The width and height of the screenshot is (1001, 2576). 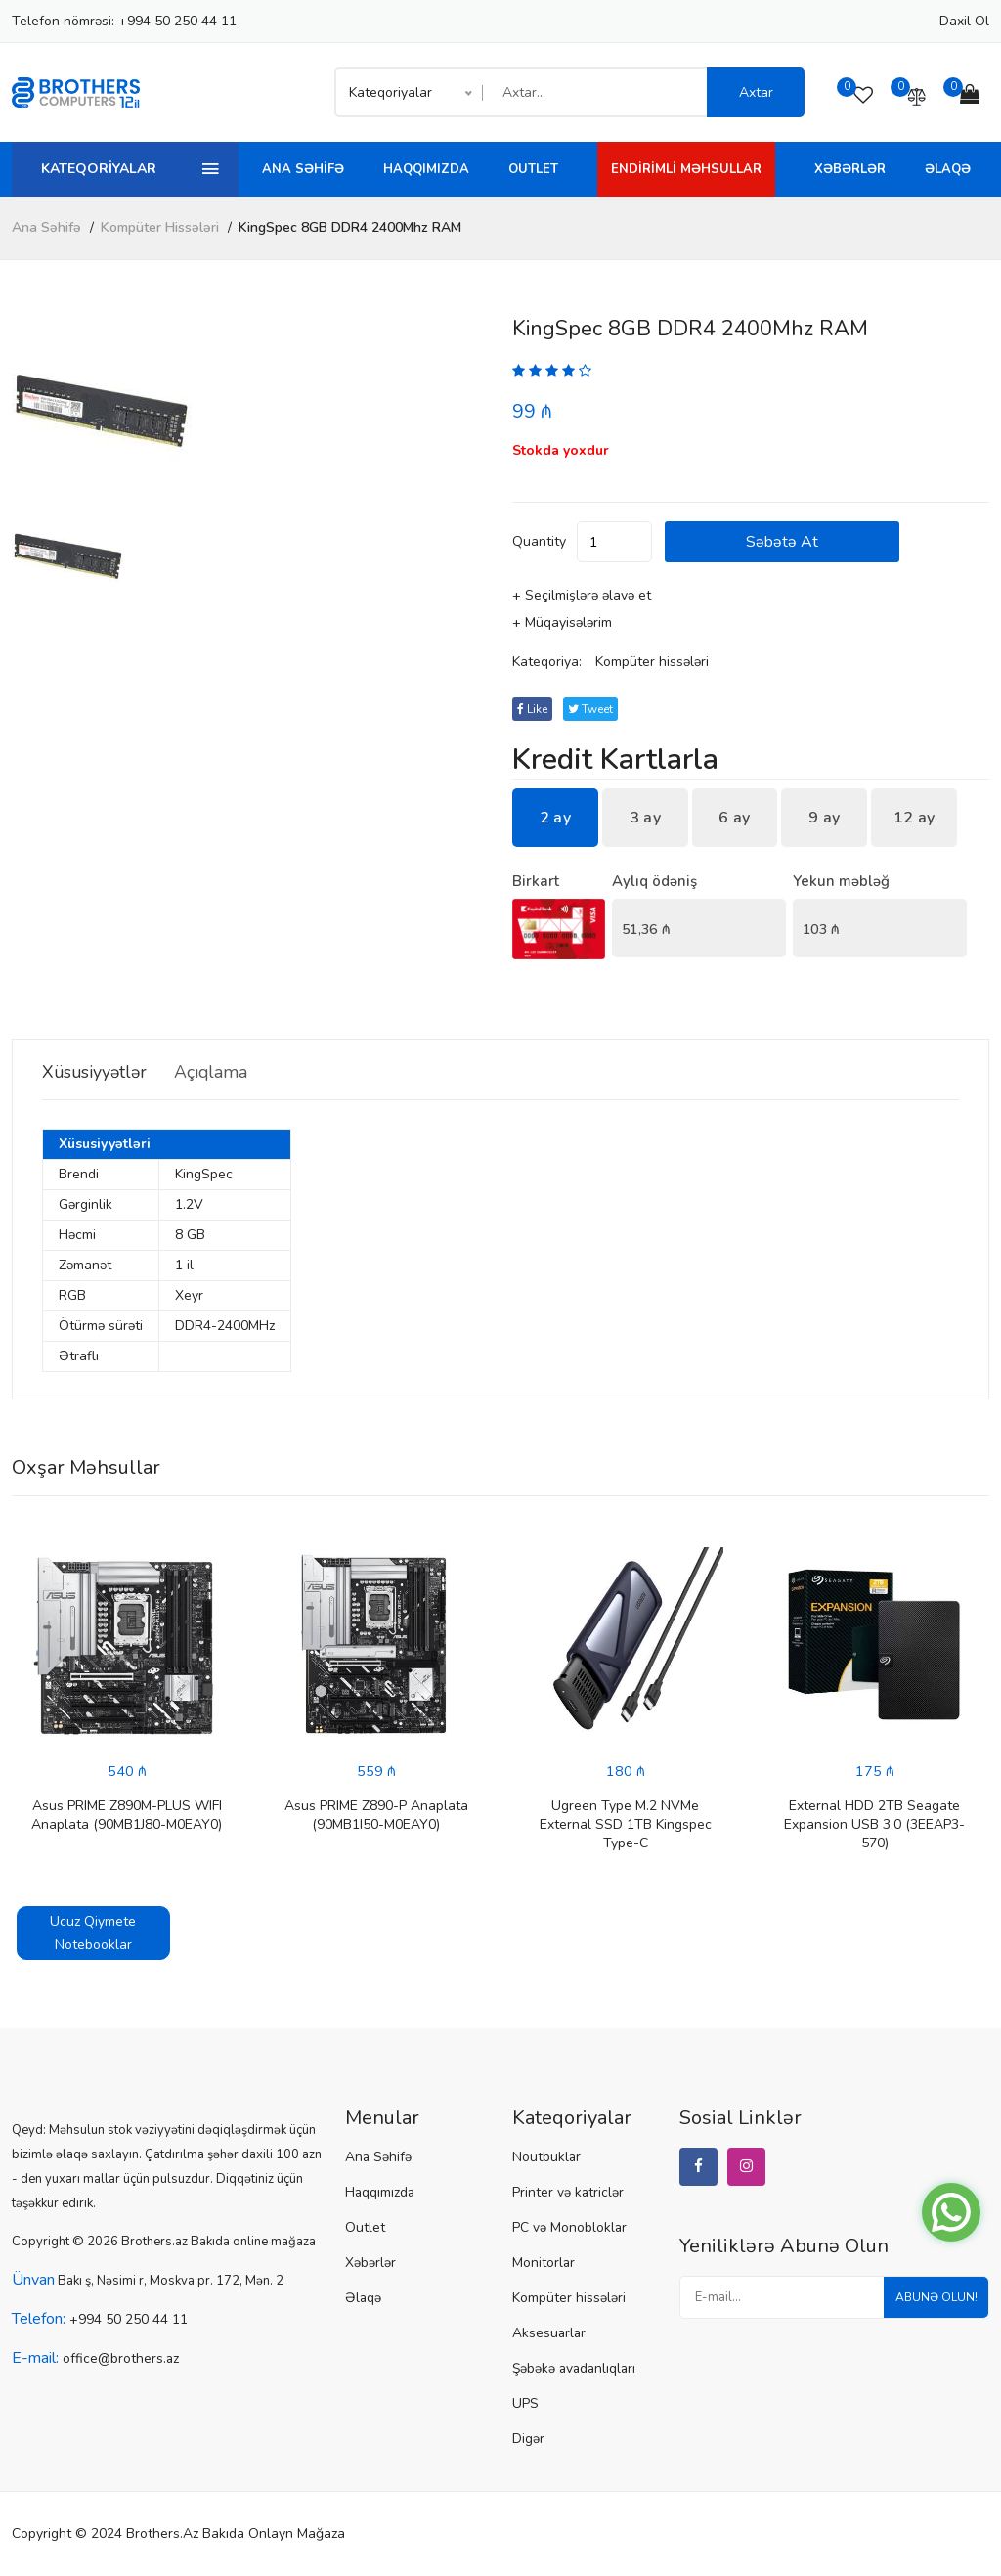 What do you see at coordinates (555, 818) in the screenshot?
I see `2 ay` at bounding box center [555, 818].